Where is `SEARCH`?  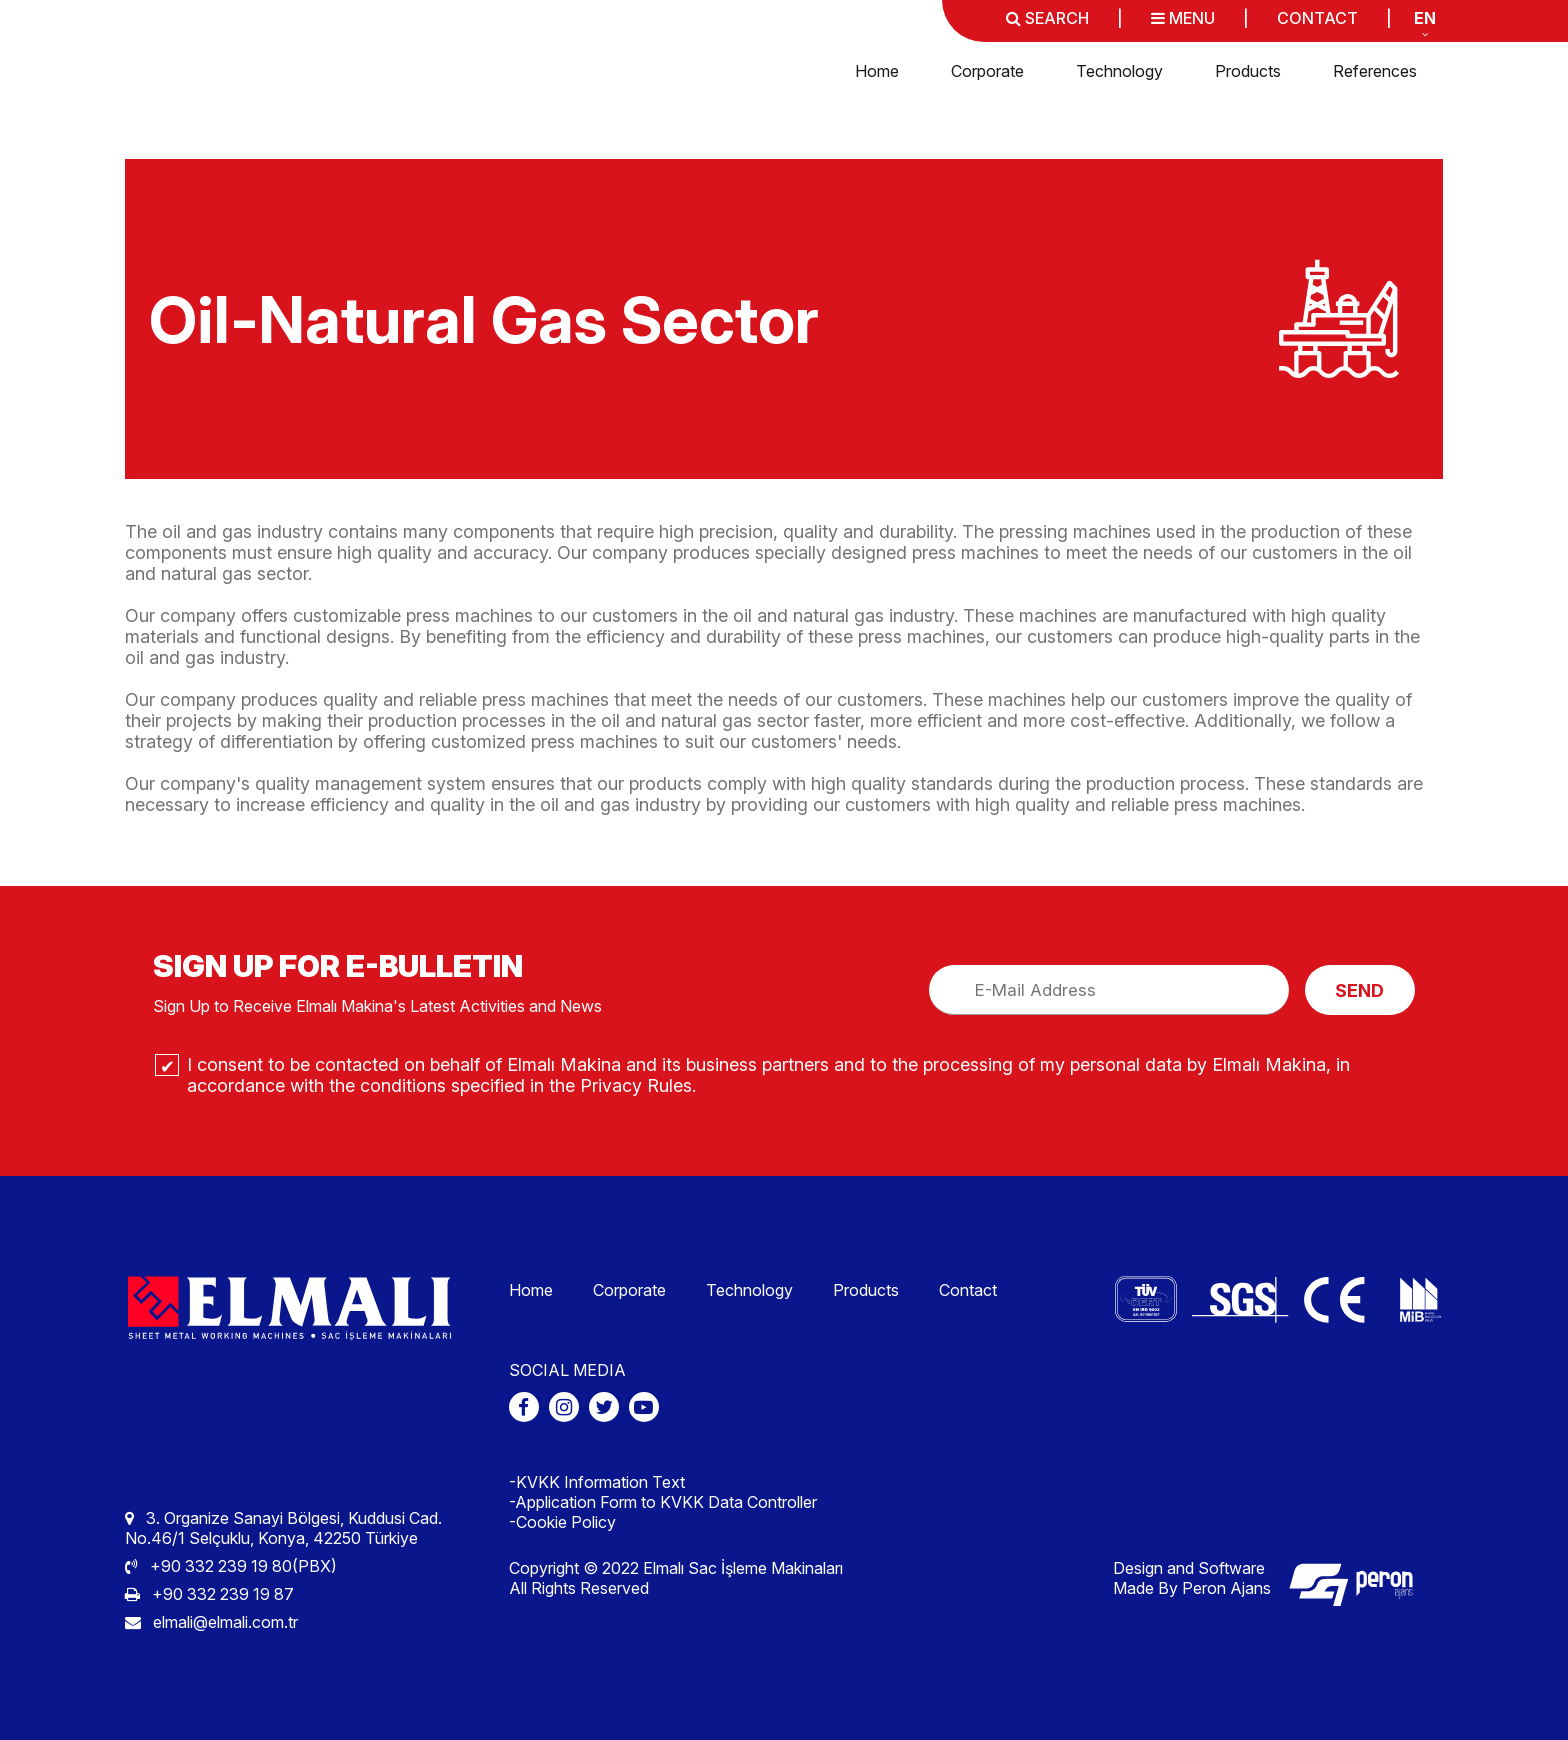 SEARCH is located at coordinates (1047, 18).